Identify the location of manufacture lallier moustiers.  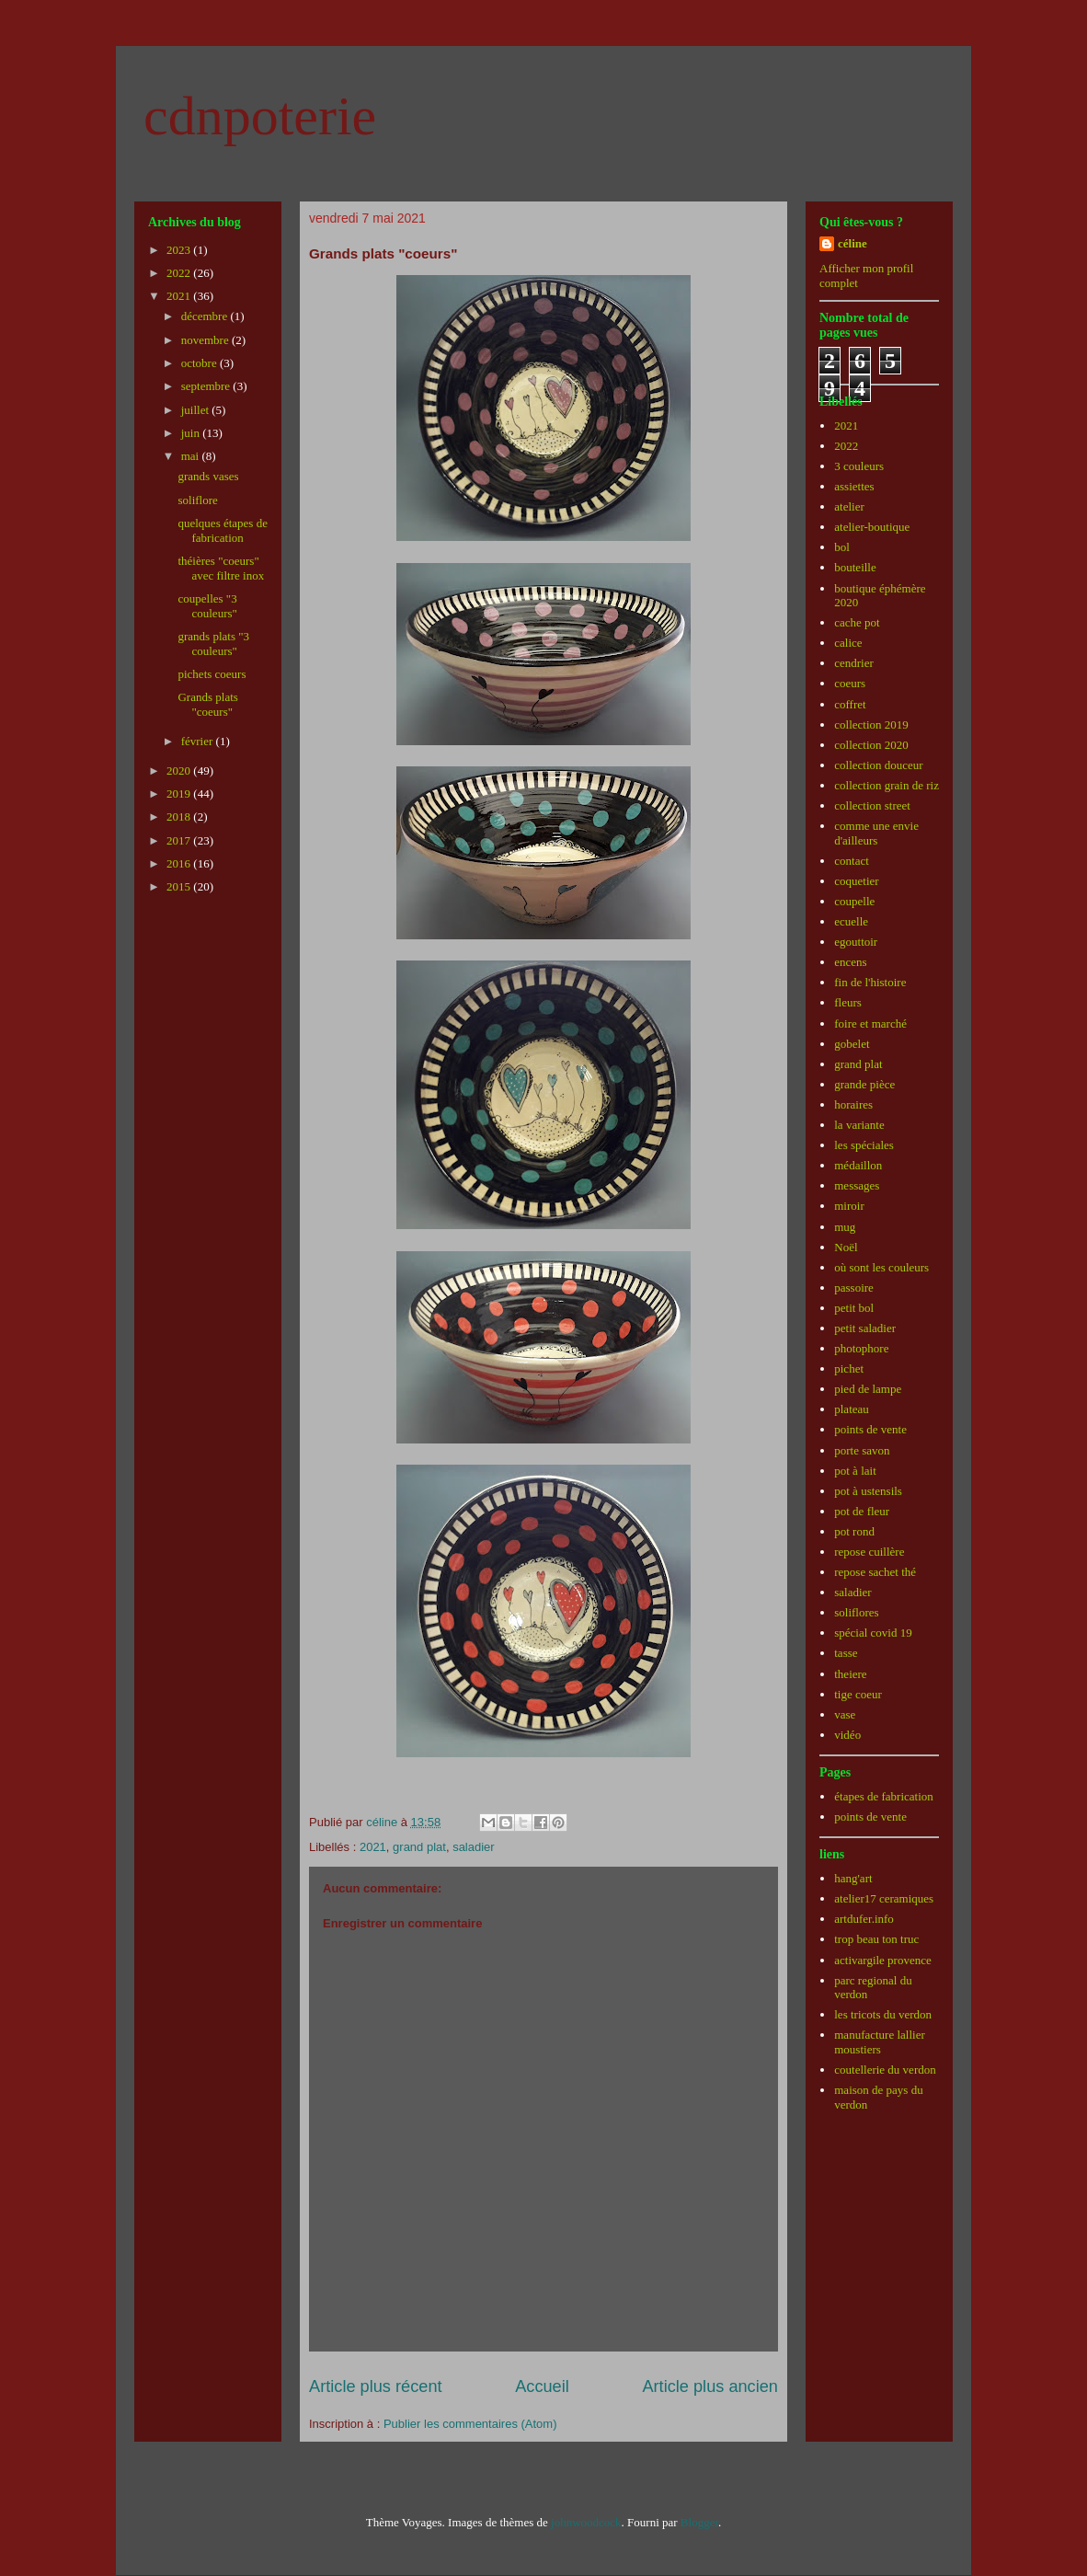
(879, 2042).